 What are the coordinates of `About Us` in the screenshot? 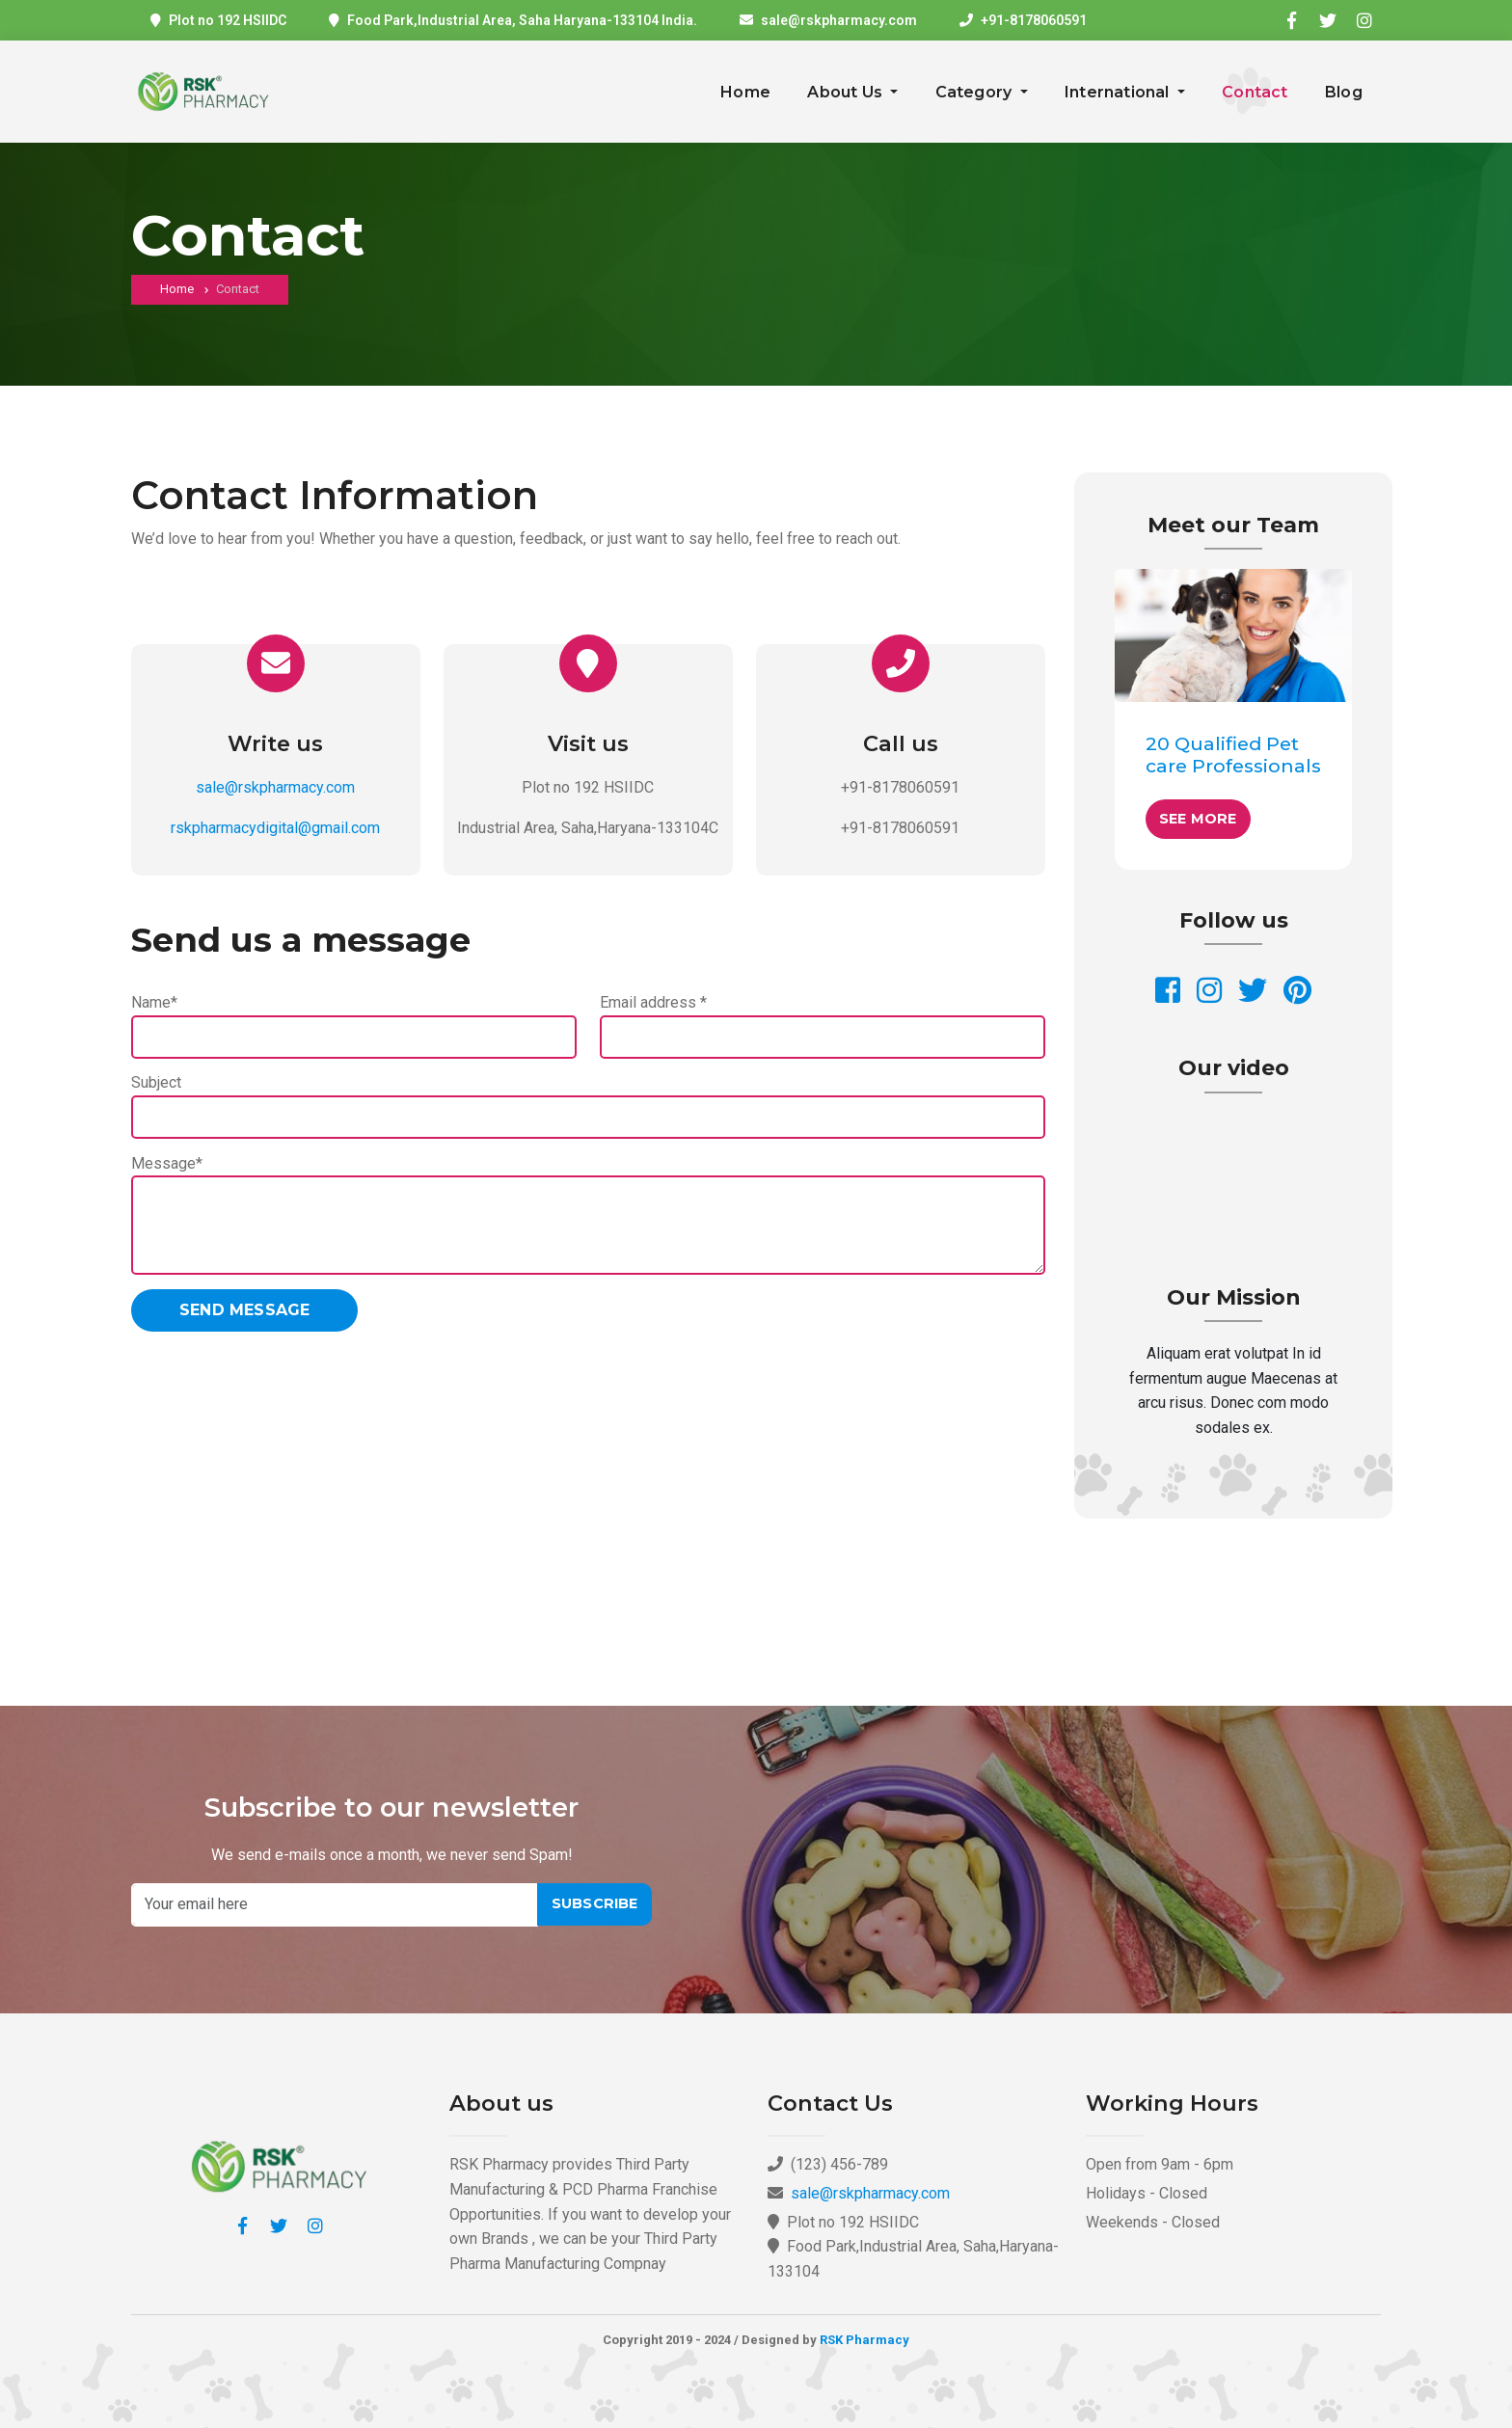 It's located at (846, 92).